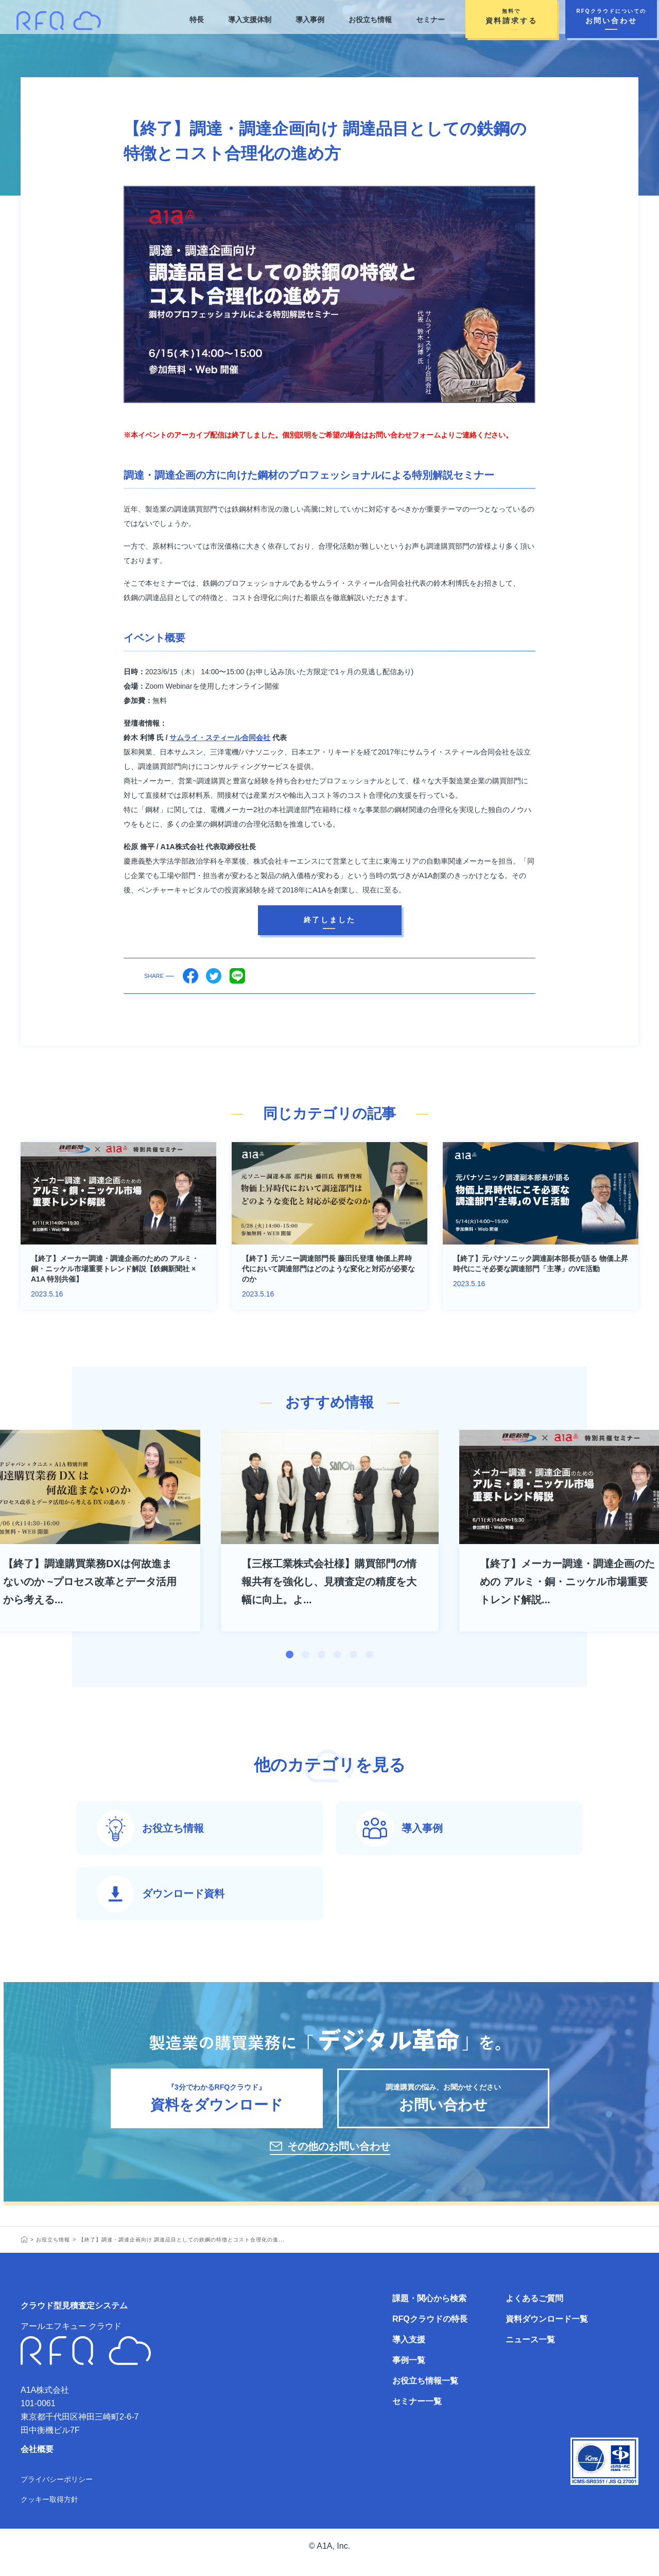 This screenshot has height=2576, width=659. Describe the element at coordinates (547, 2331) in the screenshot. I see `資料ダウンロード一覧` at that location.